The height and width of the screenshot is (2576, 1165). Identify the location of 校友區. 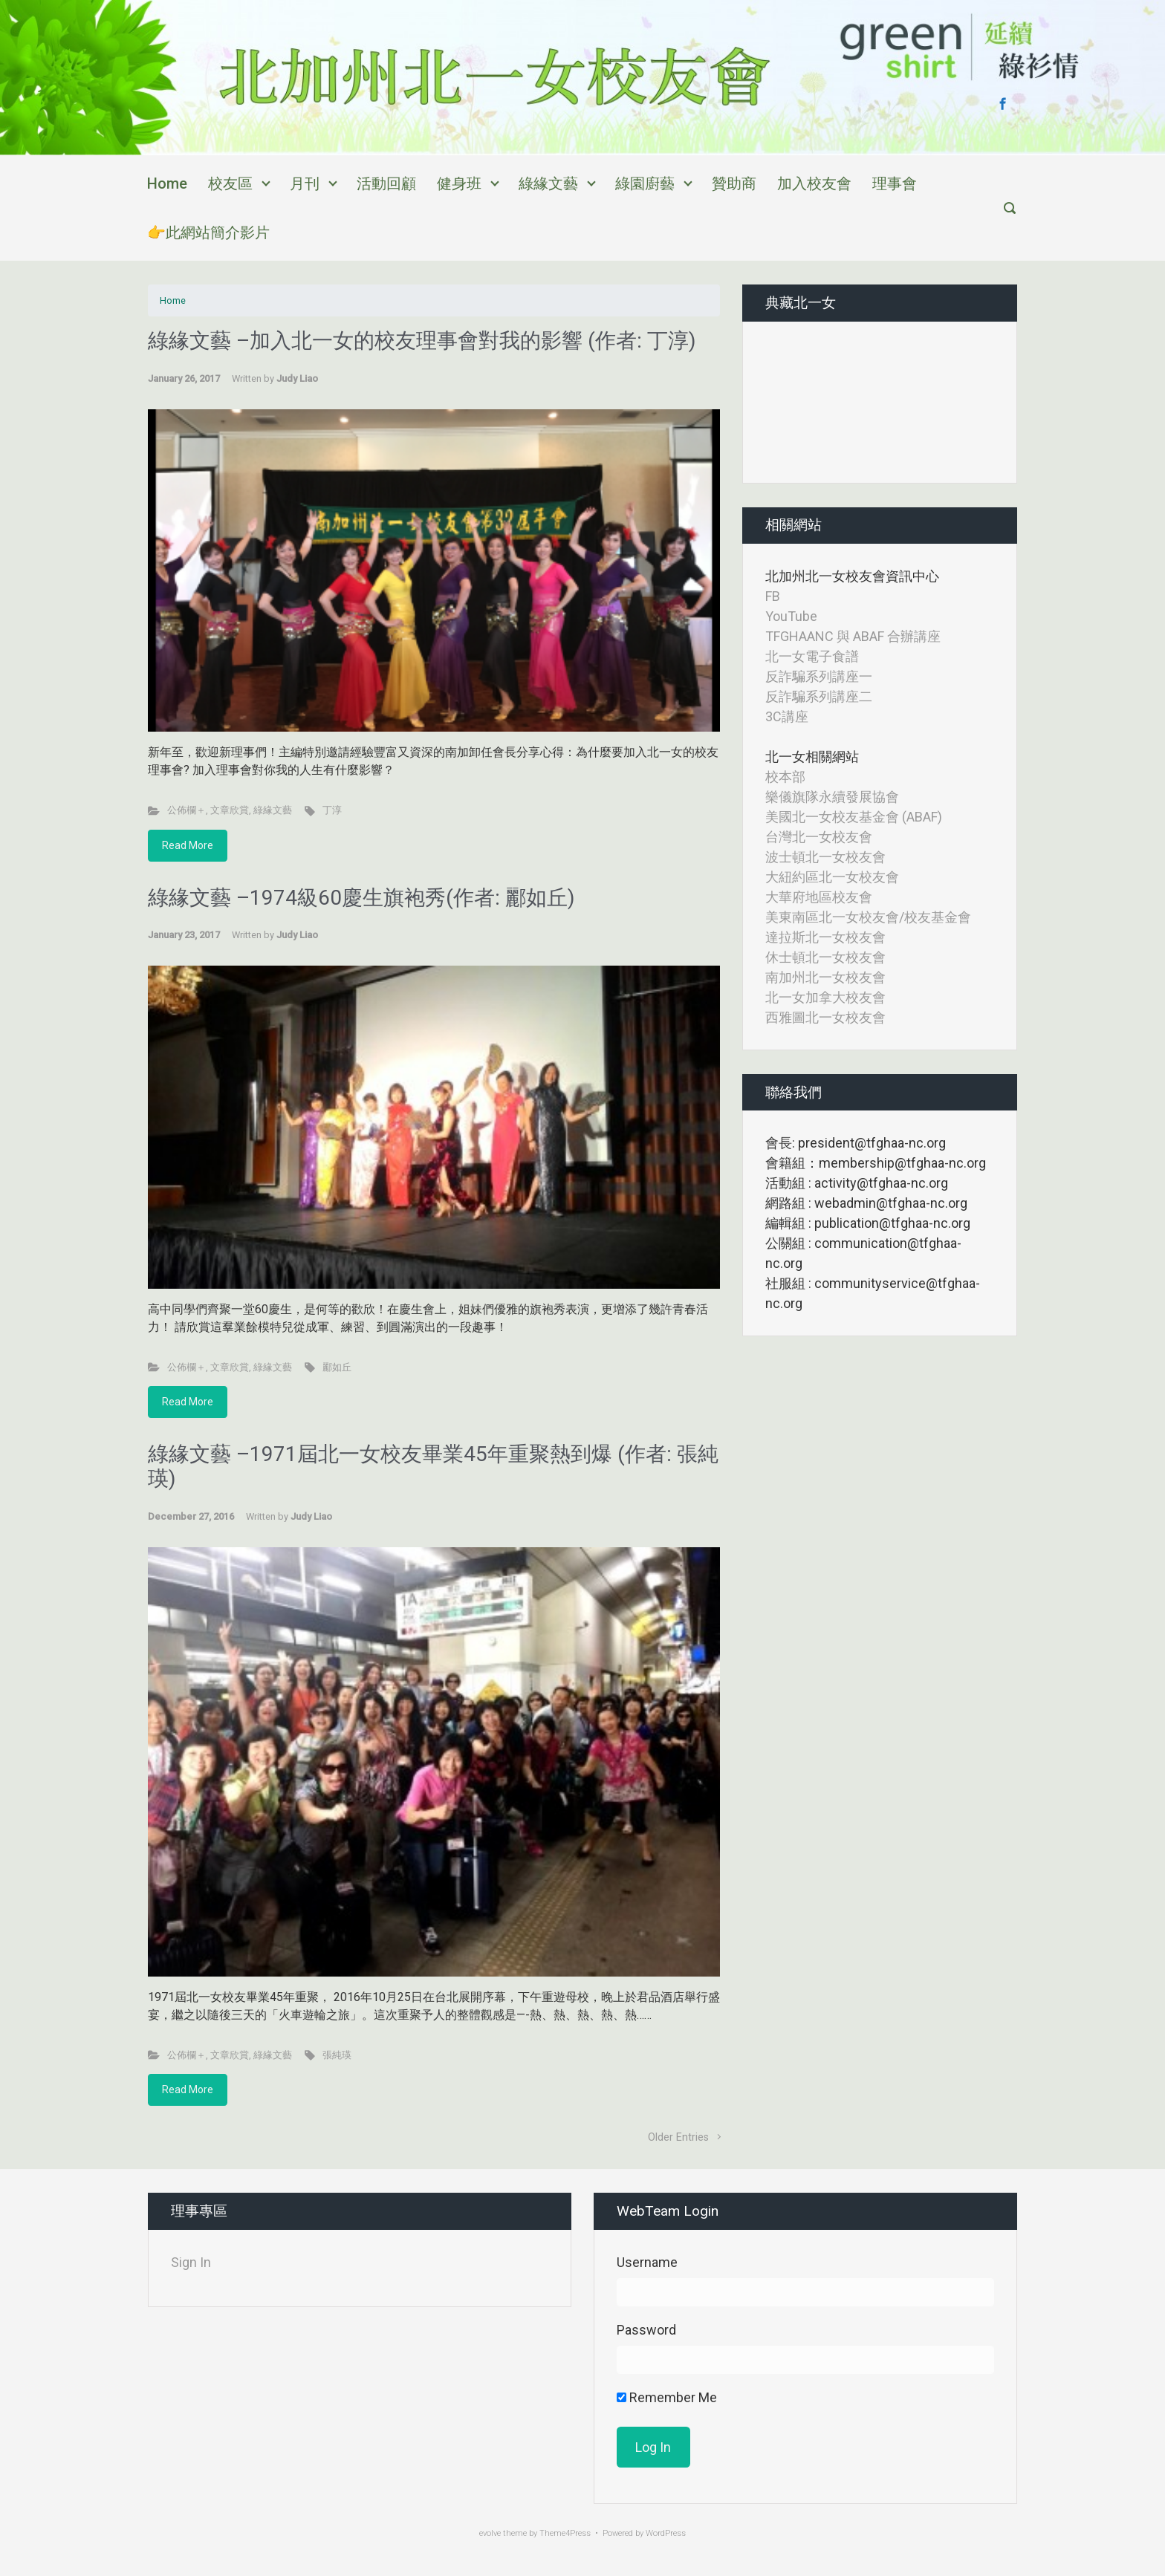
(230, 183).